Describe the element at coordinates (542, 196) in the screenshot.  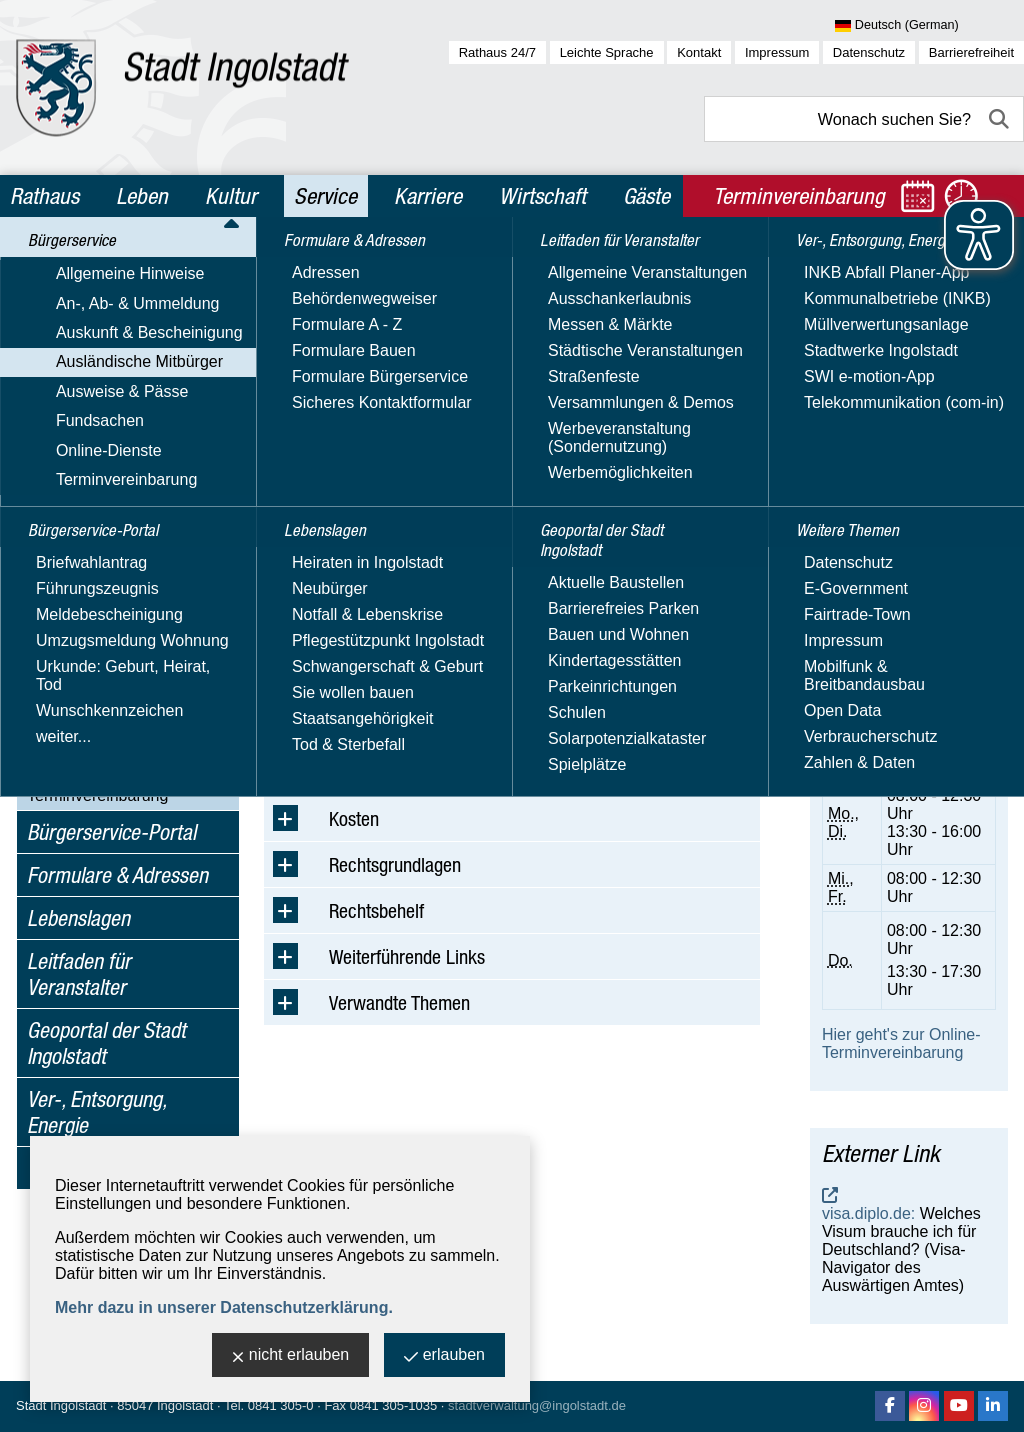
I see `Wirtschaft` at that location.